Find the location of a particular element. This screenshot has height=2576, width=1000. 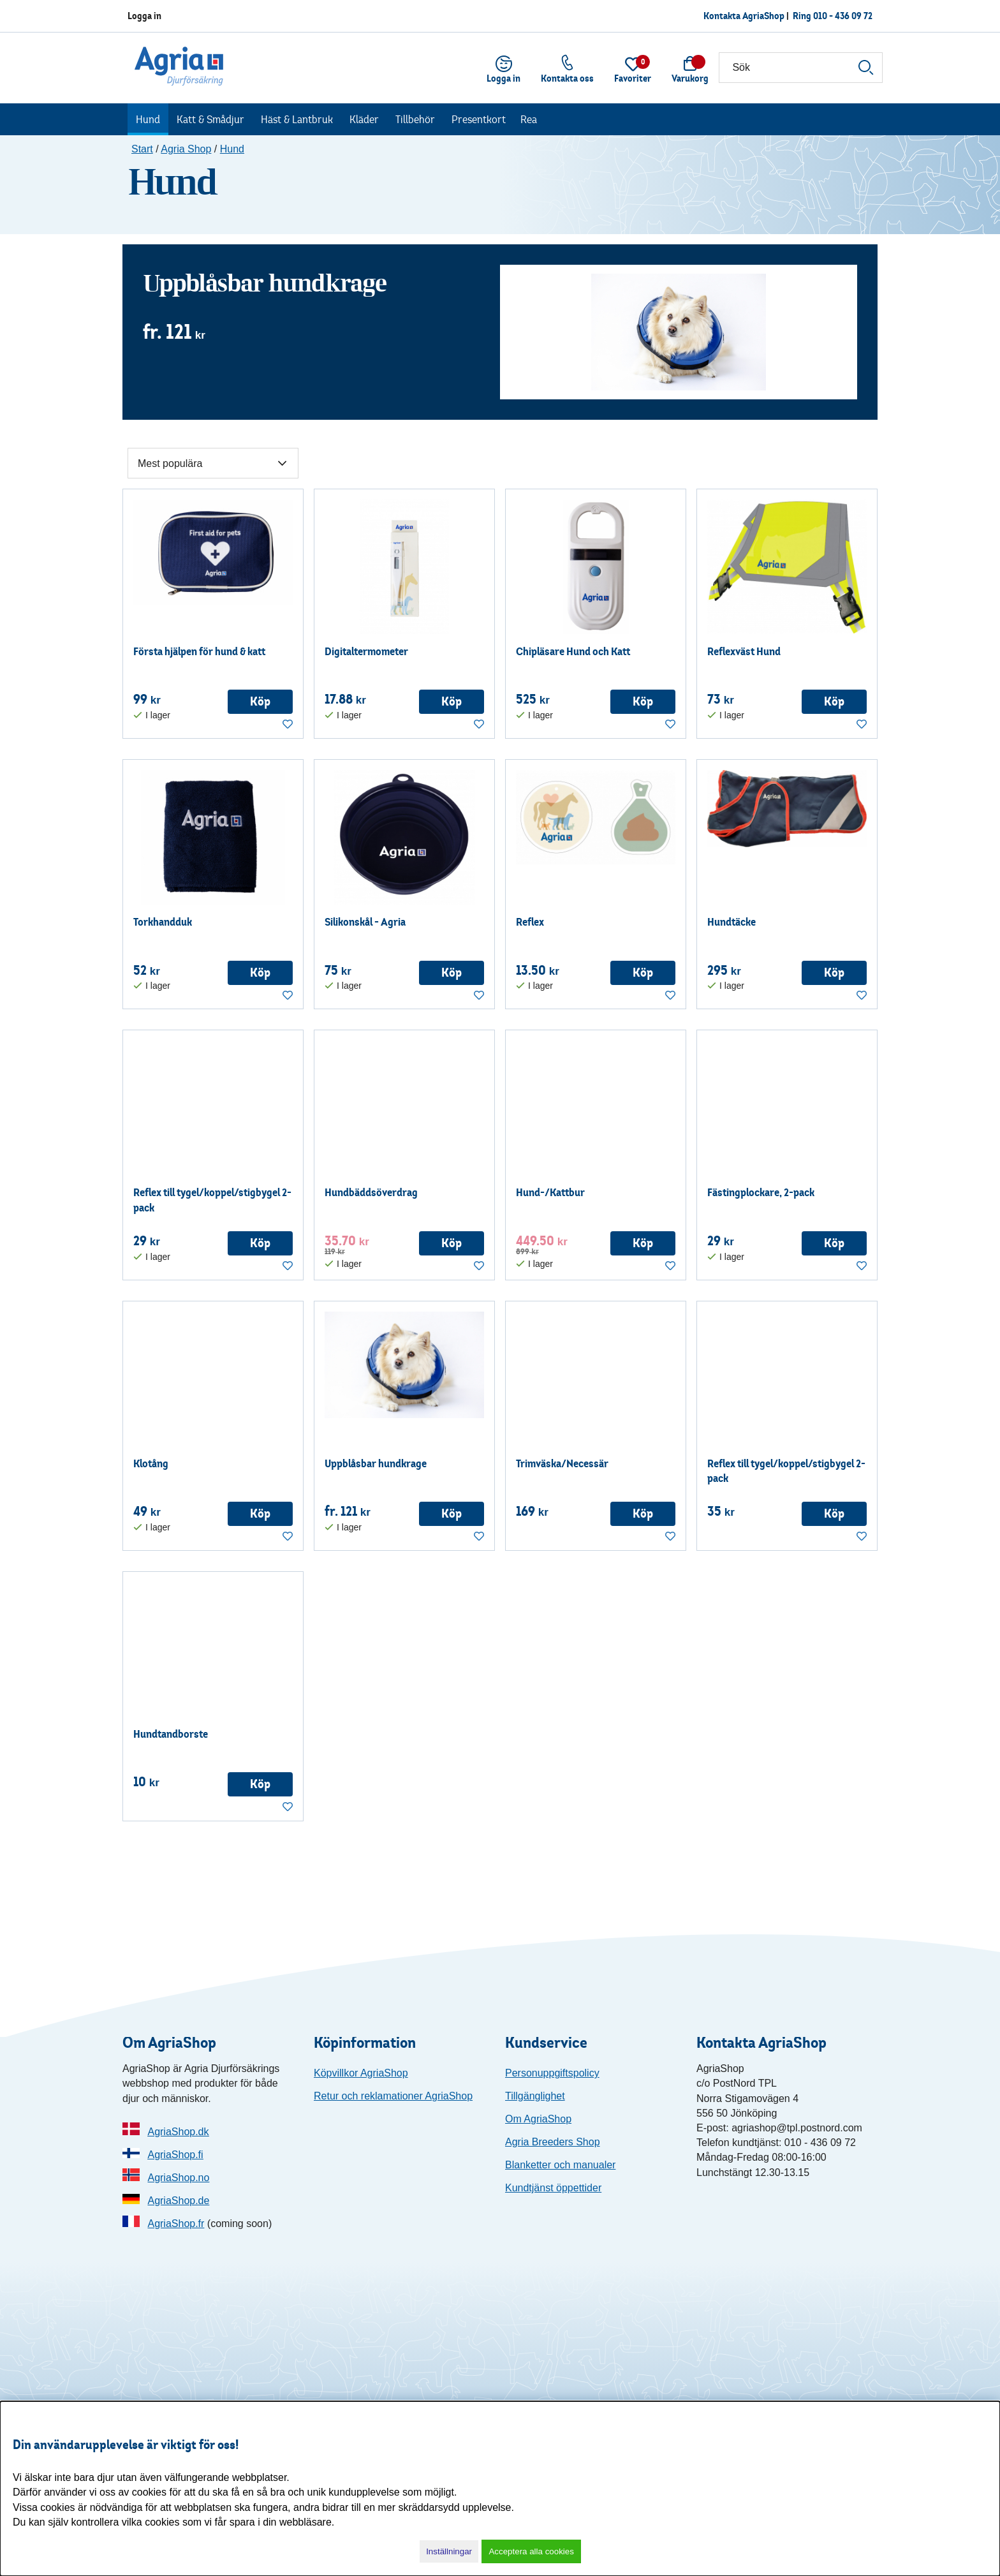

Silikonskål - Agria is located at coordinates (365, 922).